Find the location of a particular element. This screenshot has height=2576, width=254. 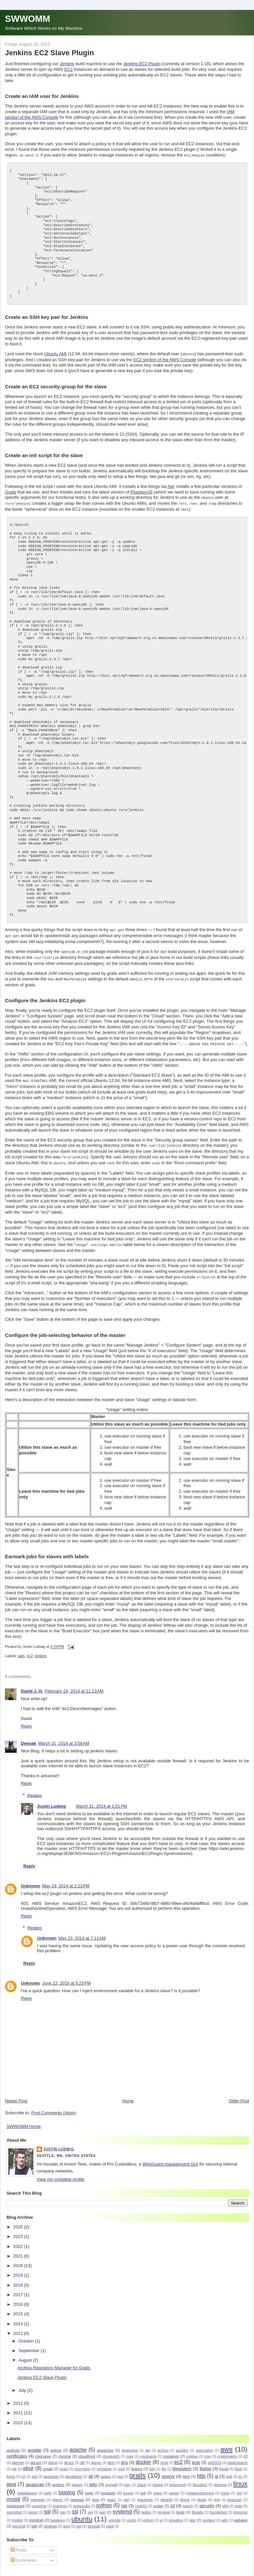

email is located at coordinates (48, 2463).